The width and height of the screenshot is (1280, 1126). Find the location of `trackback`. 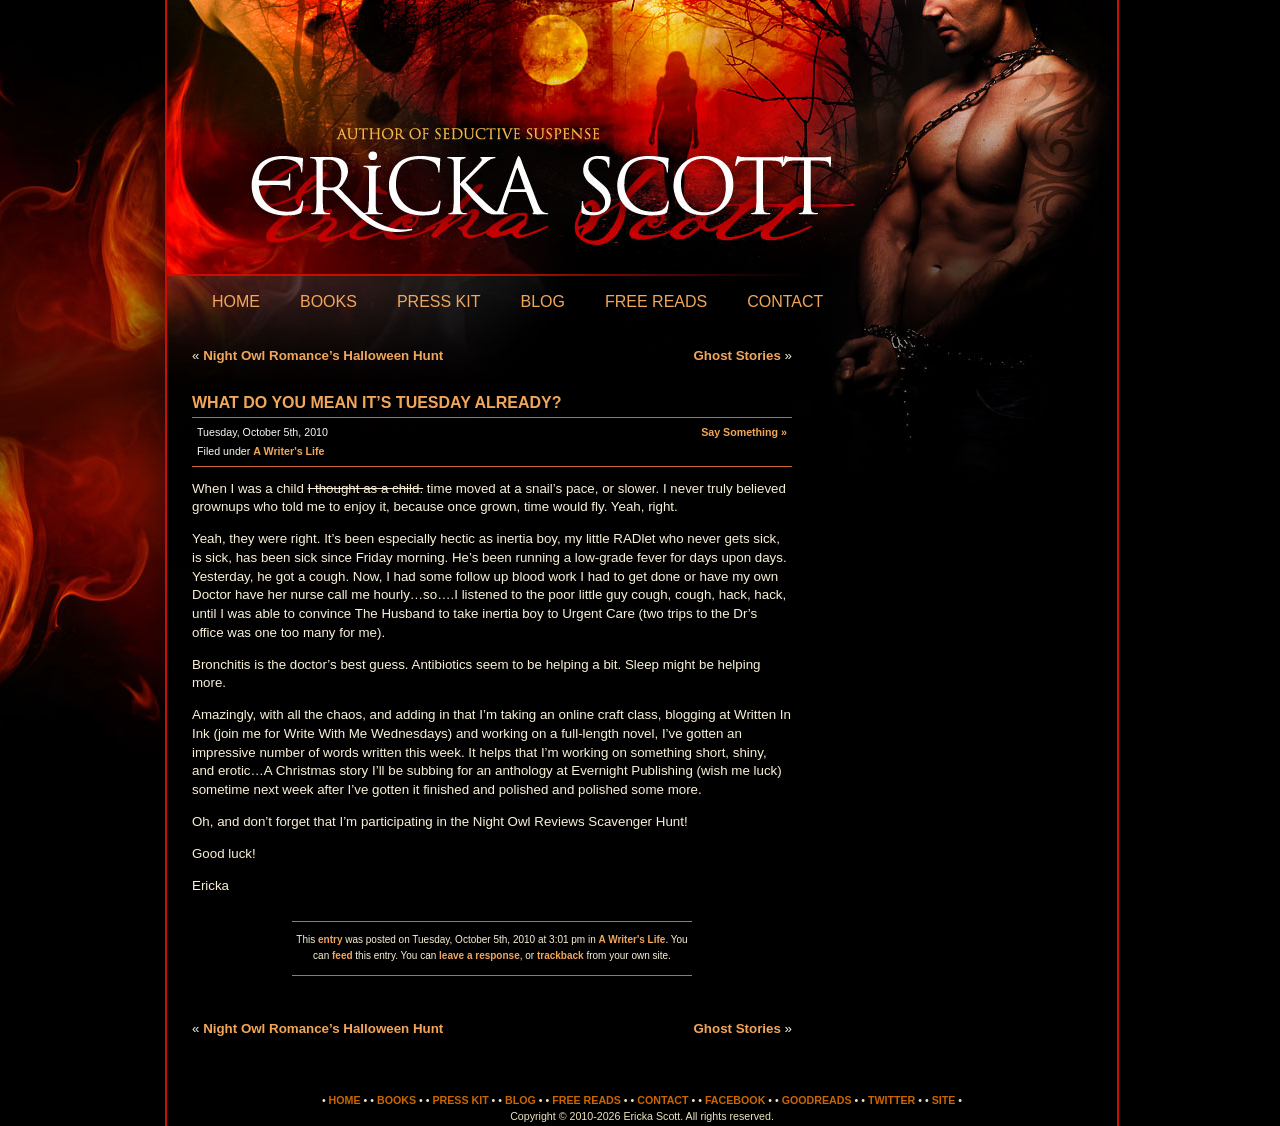

trackback is located at coordinates (560, 955).